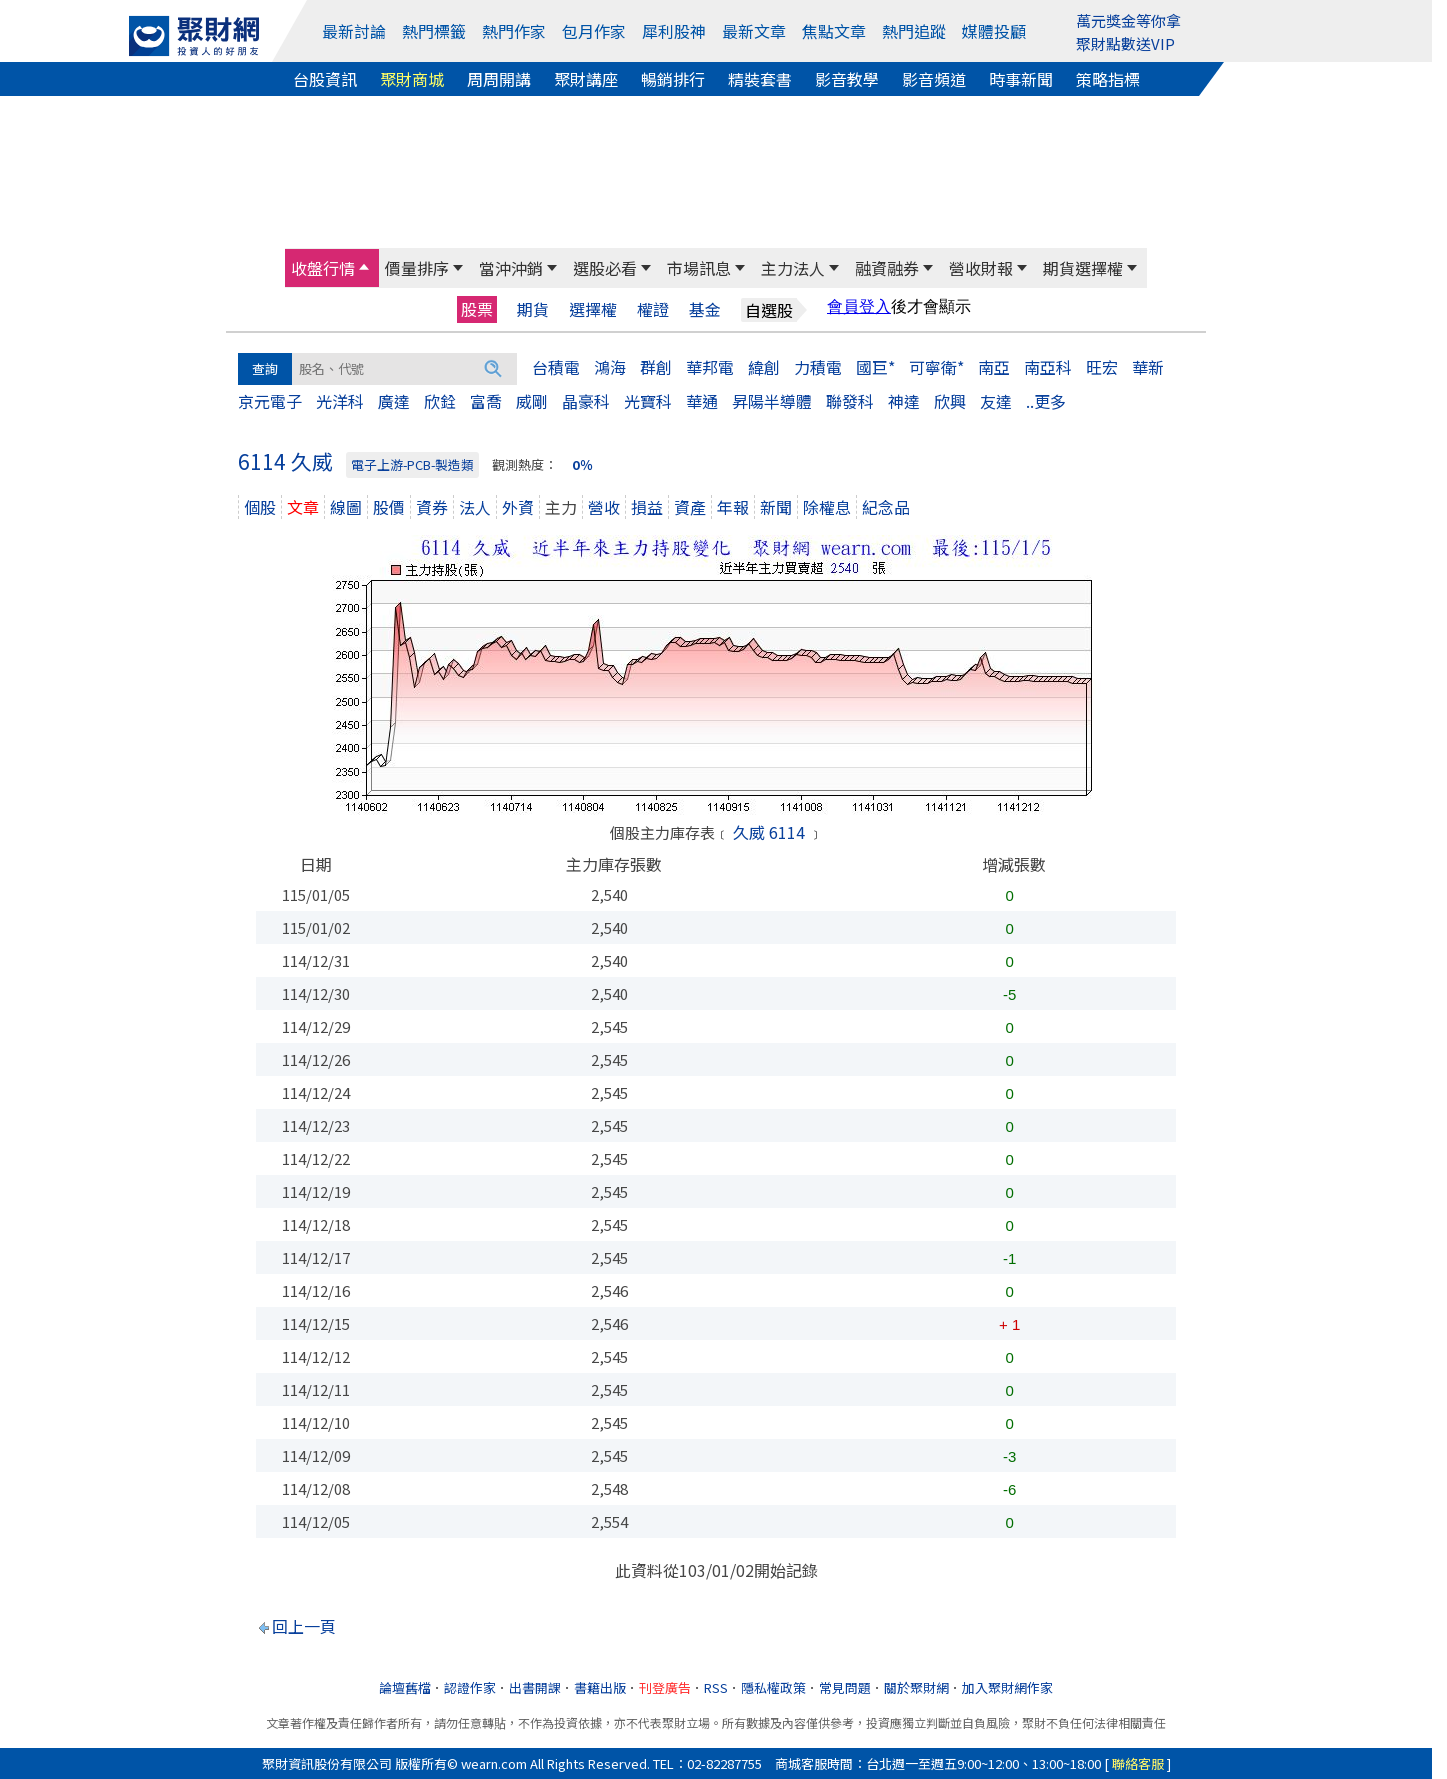  I want to click on 聯發科, so click(850, 401).